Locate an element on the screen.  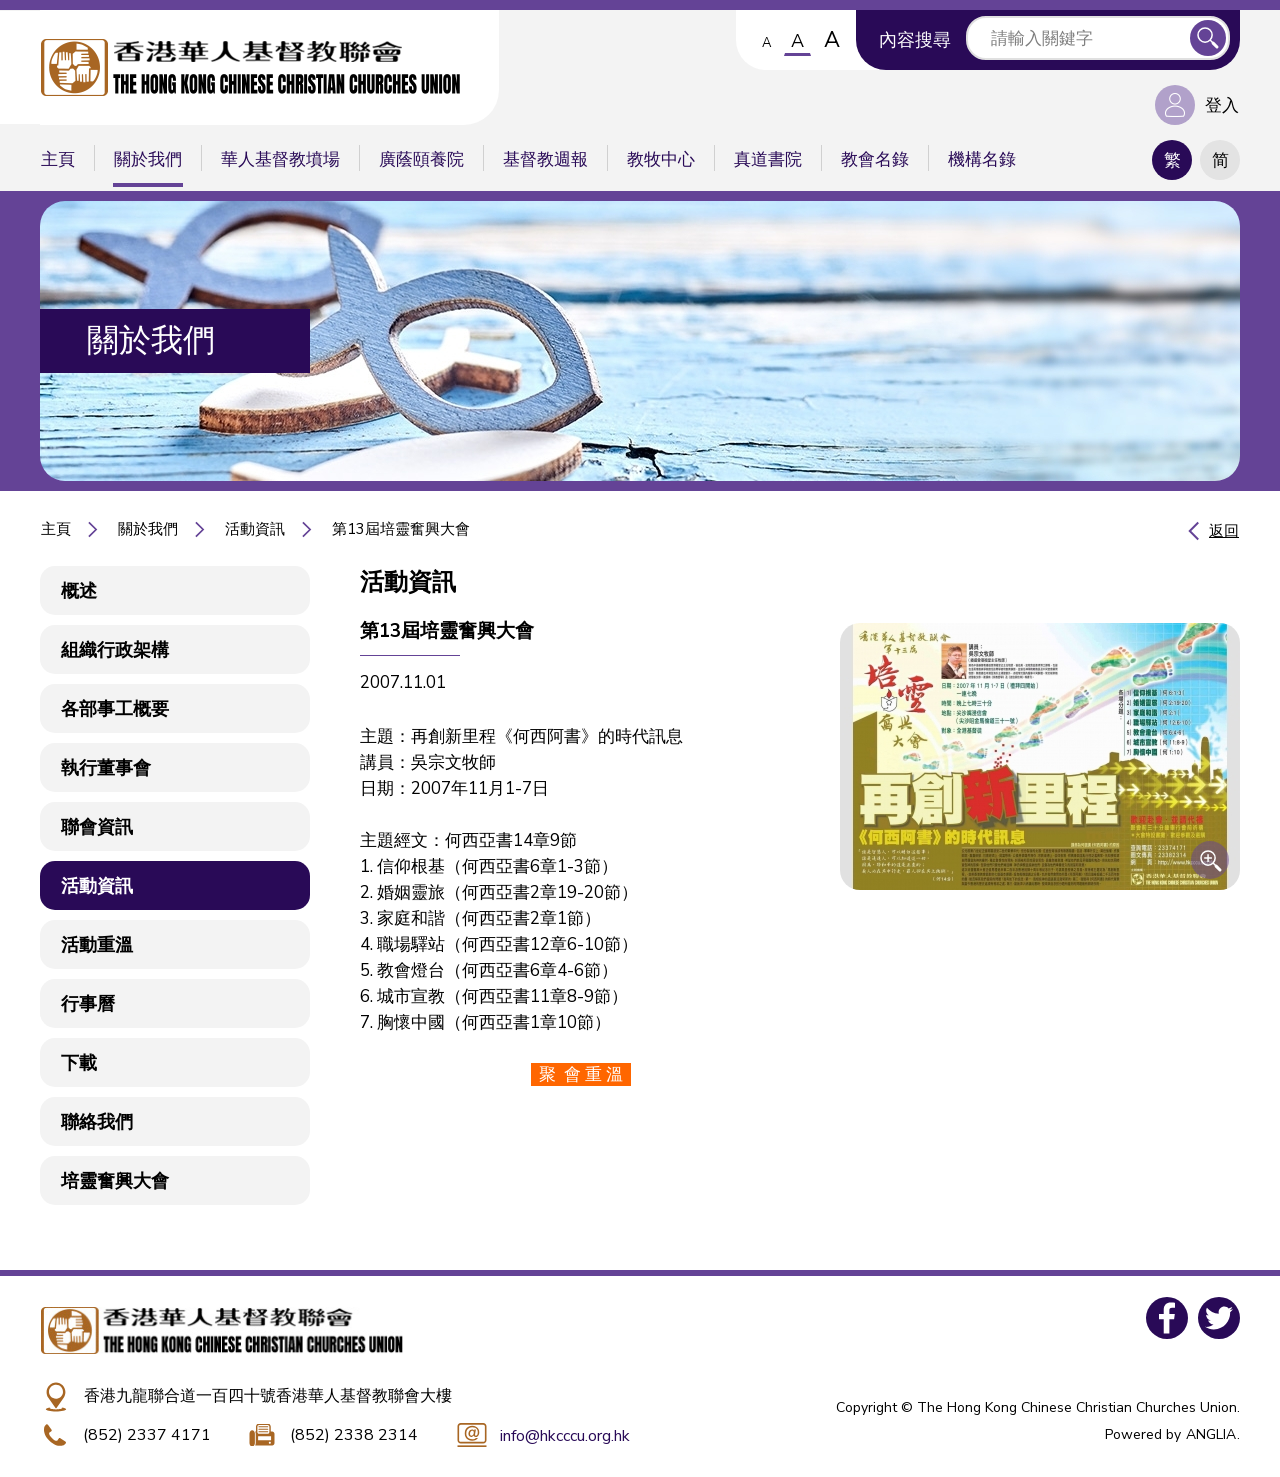
各部事工概要 is located at coordinates (115, 709).